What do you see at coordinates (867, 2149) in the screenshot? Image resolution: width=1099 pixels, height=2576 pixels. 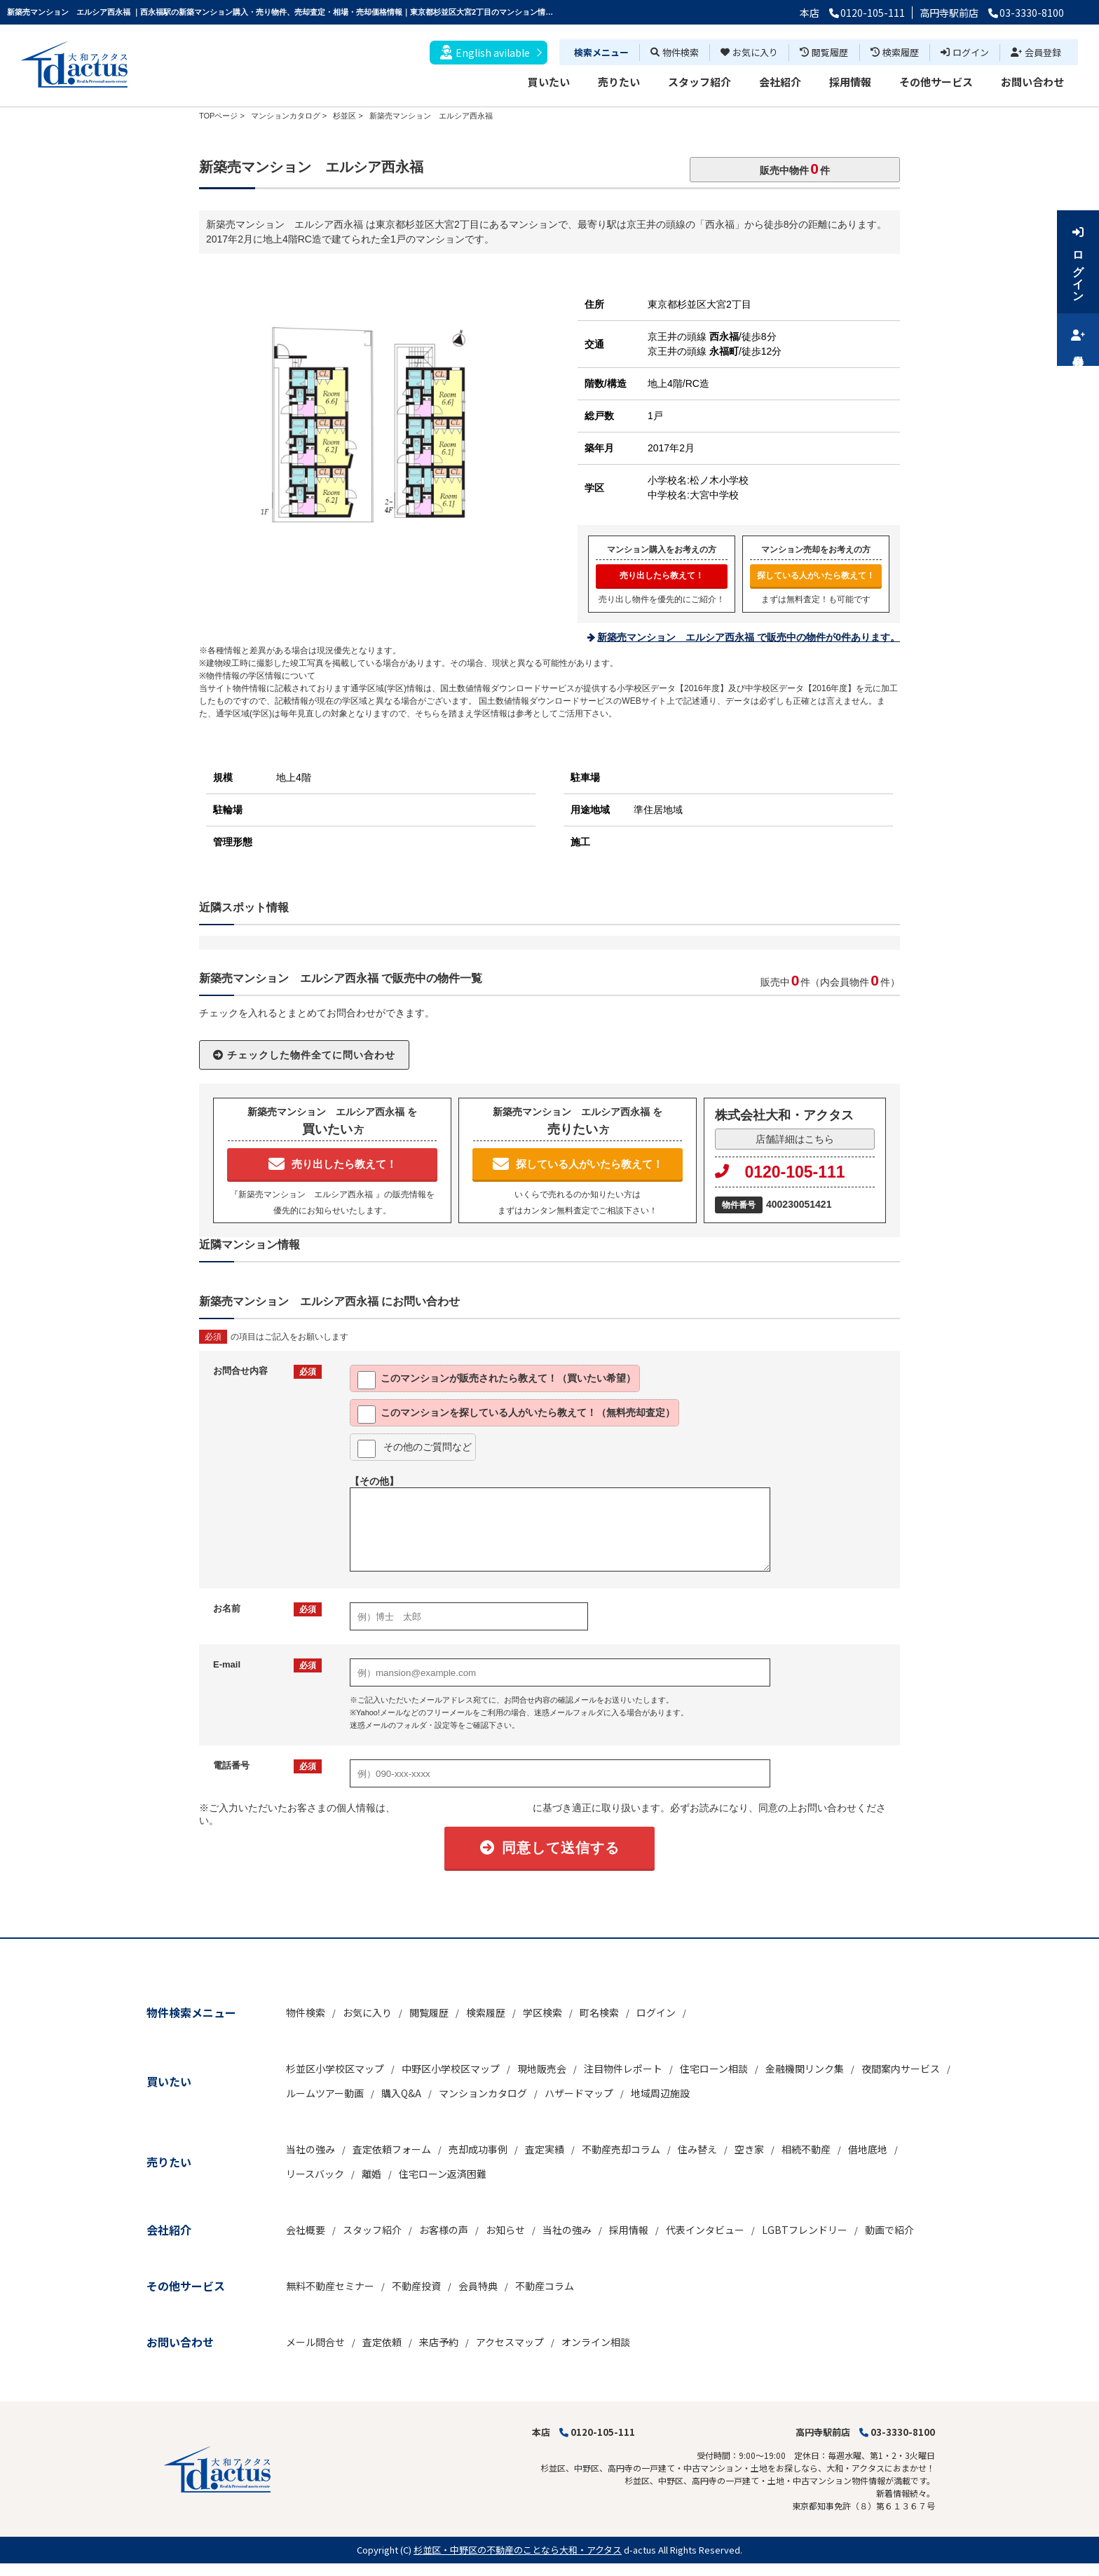 I see `借地底地` at bounding box center [867, 2149].